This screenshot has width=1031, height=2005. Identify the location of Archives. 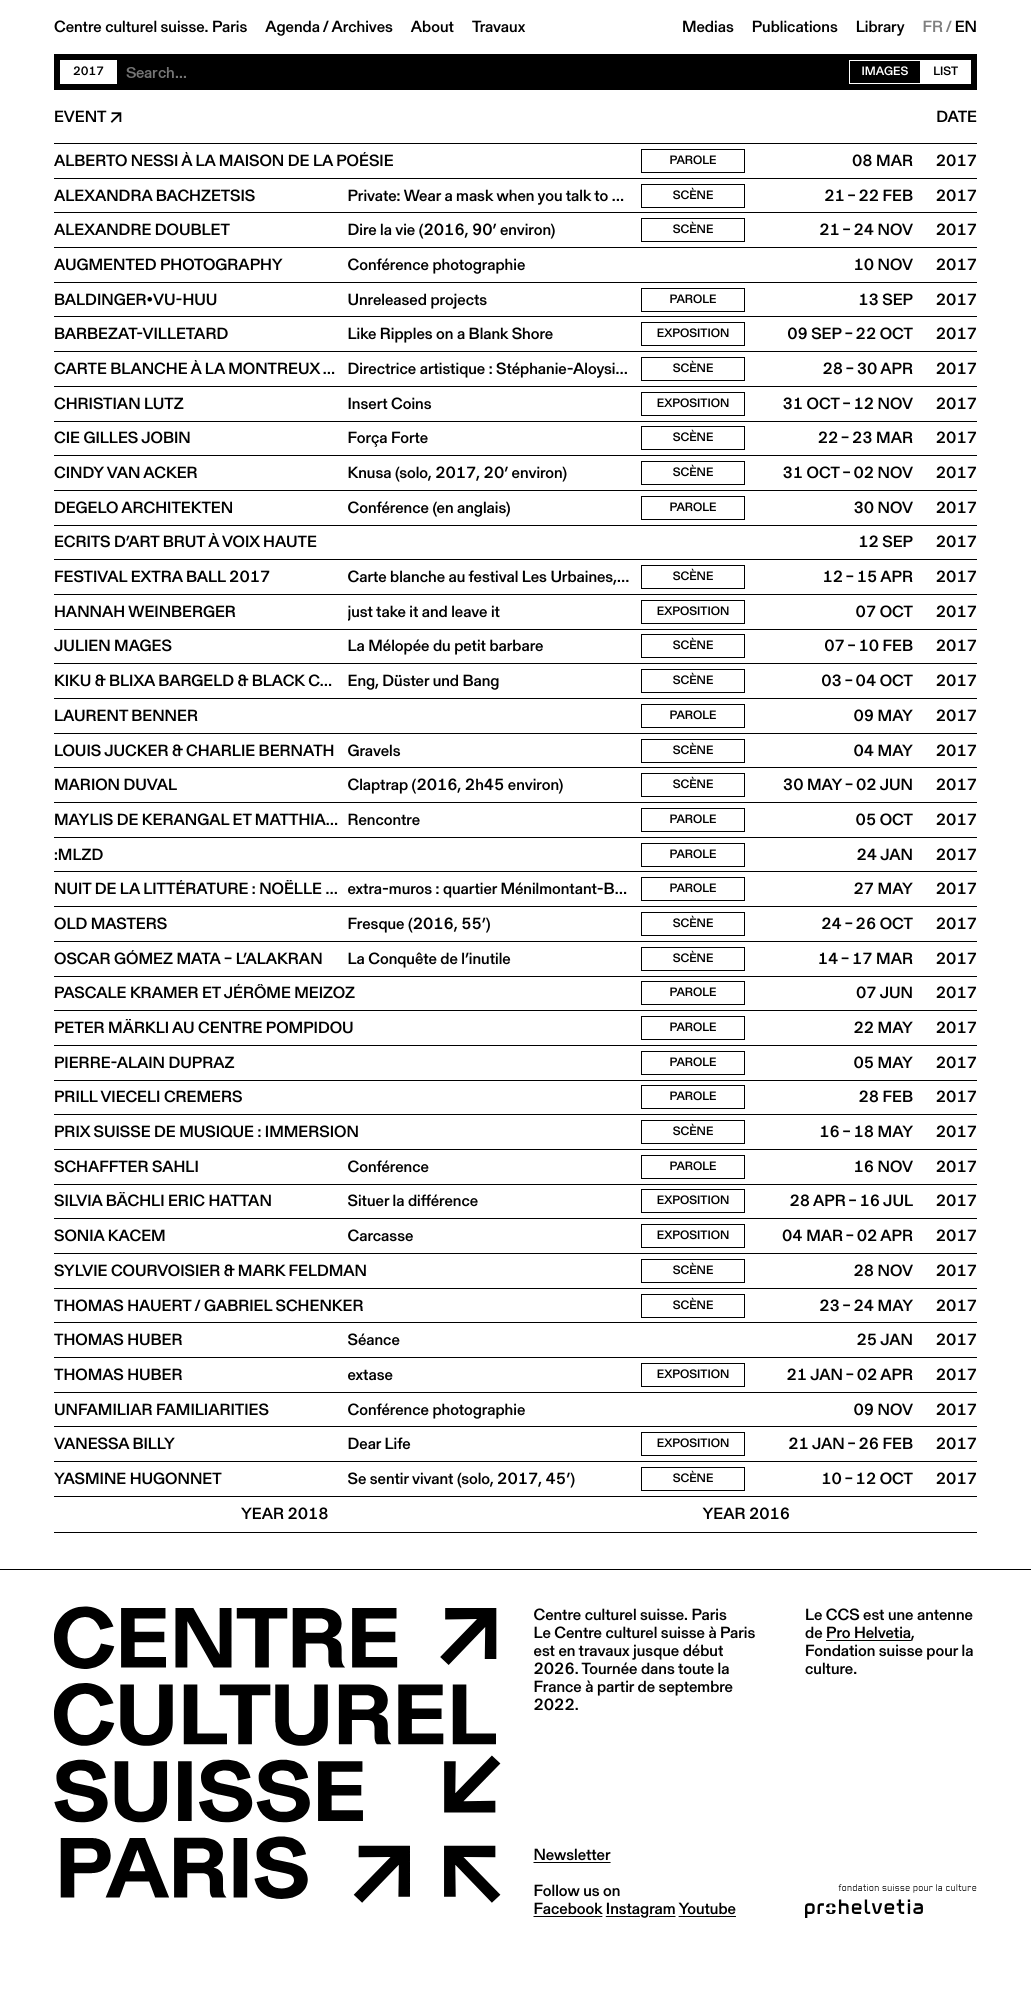
(362, 27).